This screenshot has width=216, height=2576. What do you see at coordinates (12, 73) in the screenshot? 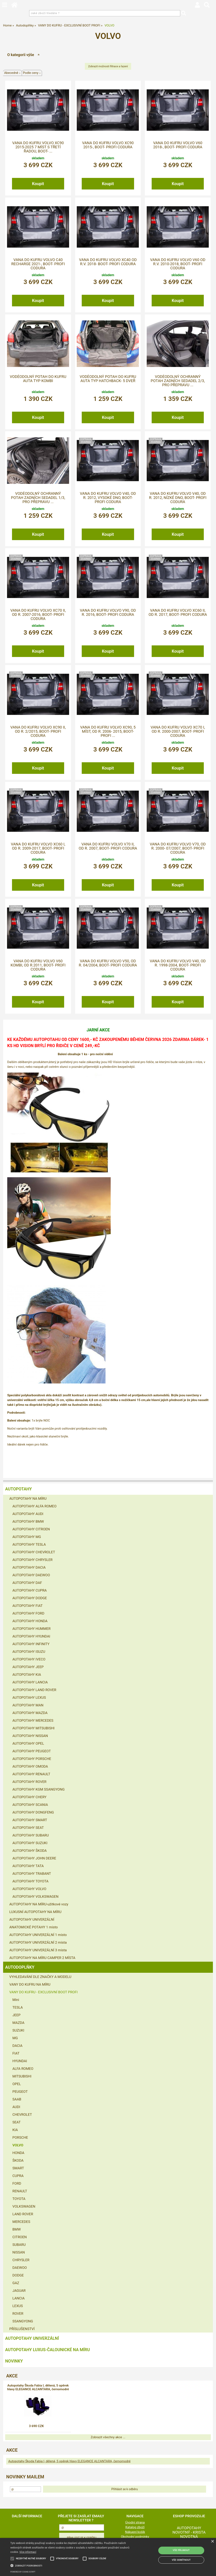
I see `Abecedně ↓` at bounding box center [12, 73].